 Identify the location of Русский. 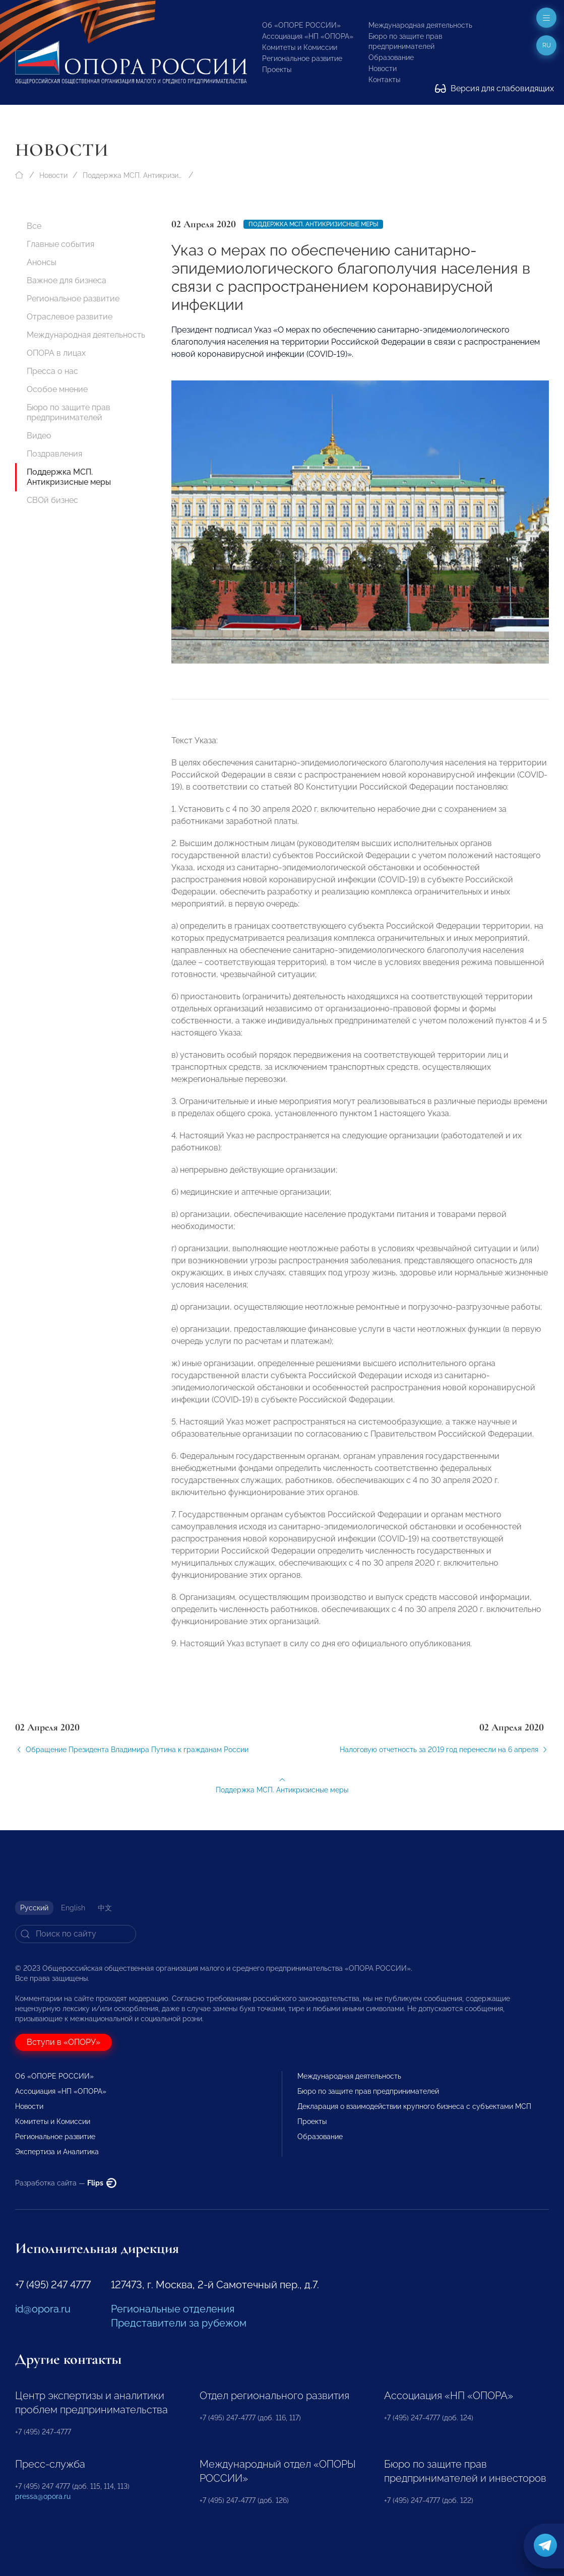
(34, 1908).